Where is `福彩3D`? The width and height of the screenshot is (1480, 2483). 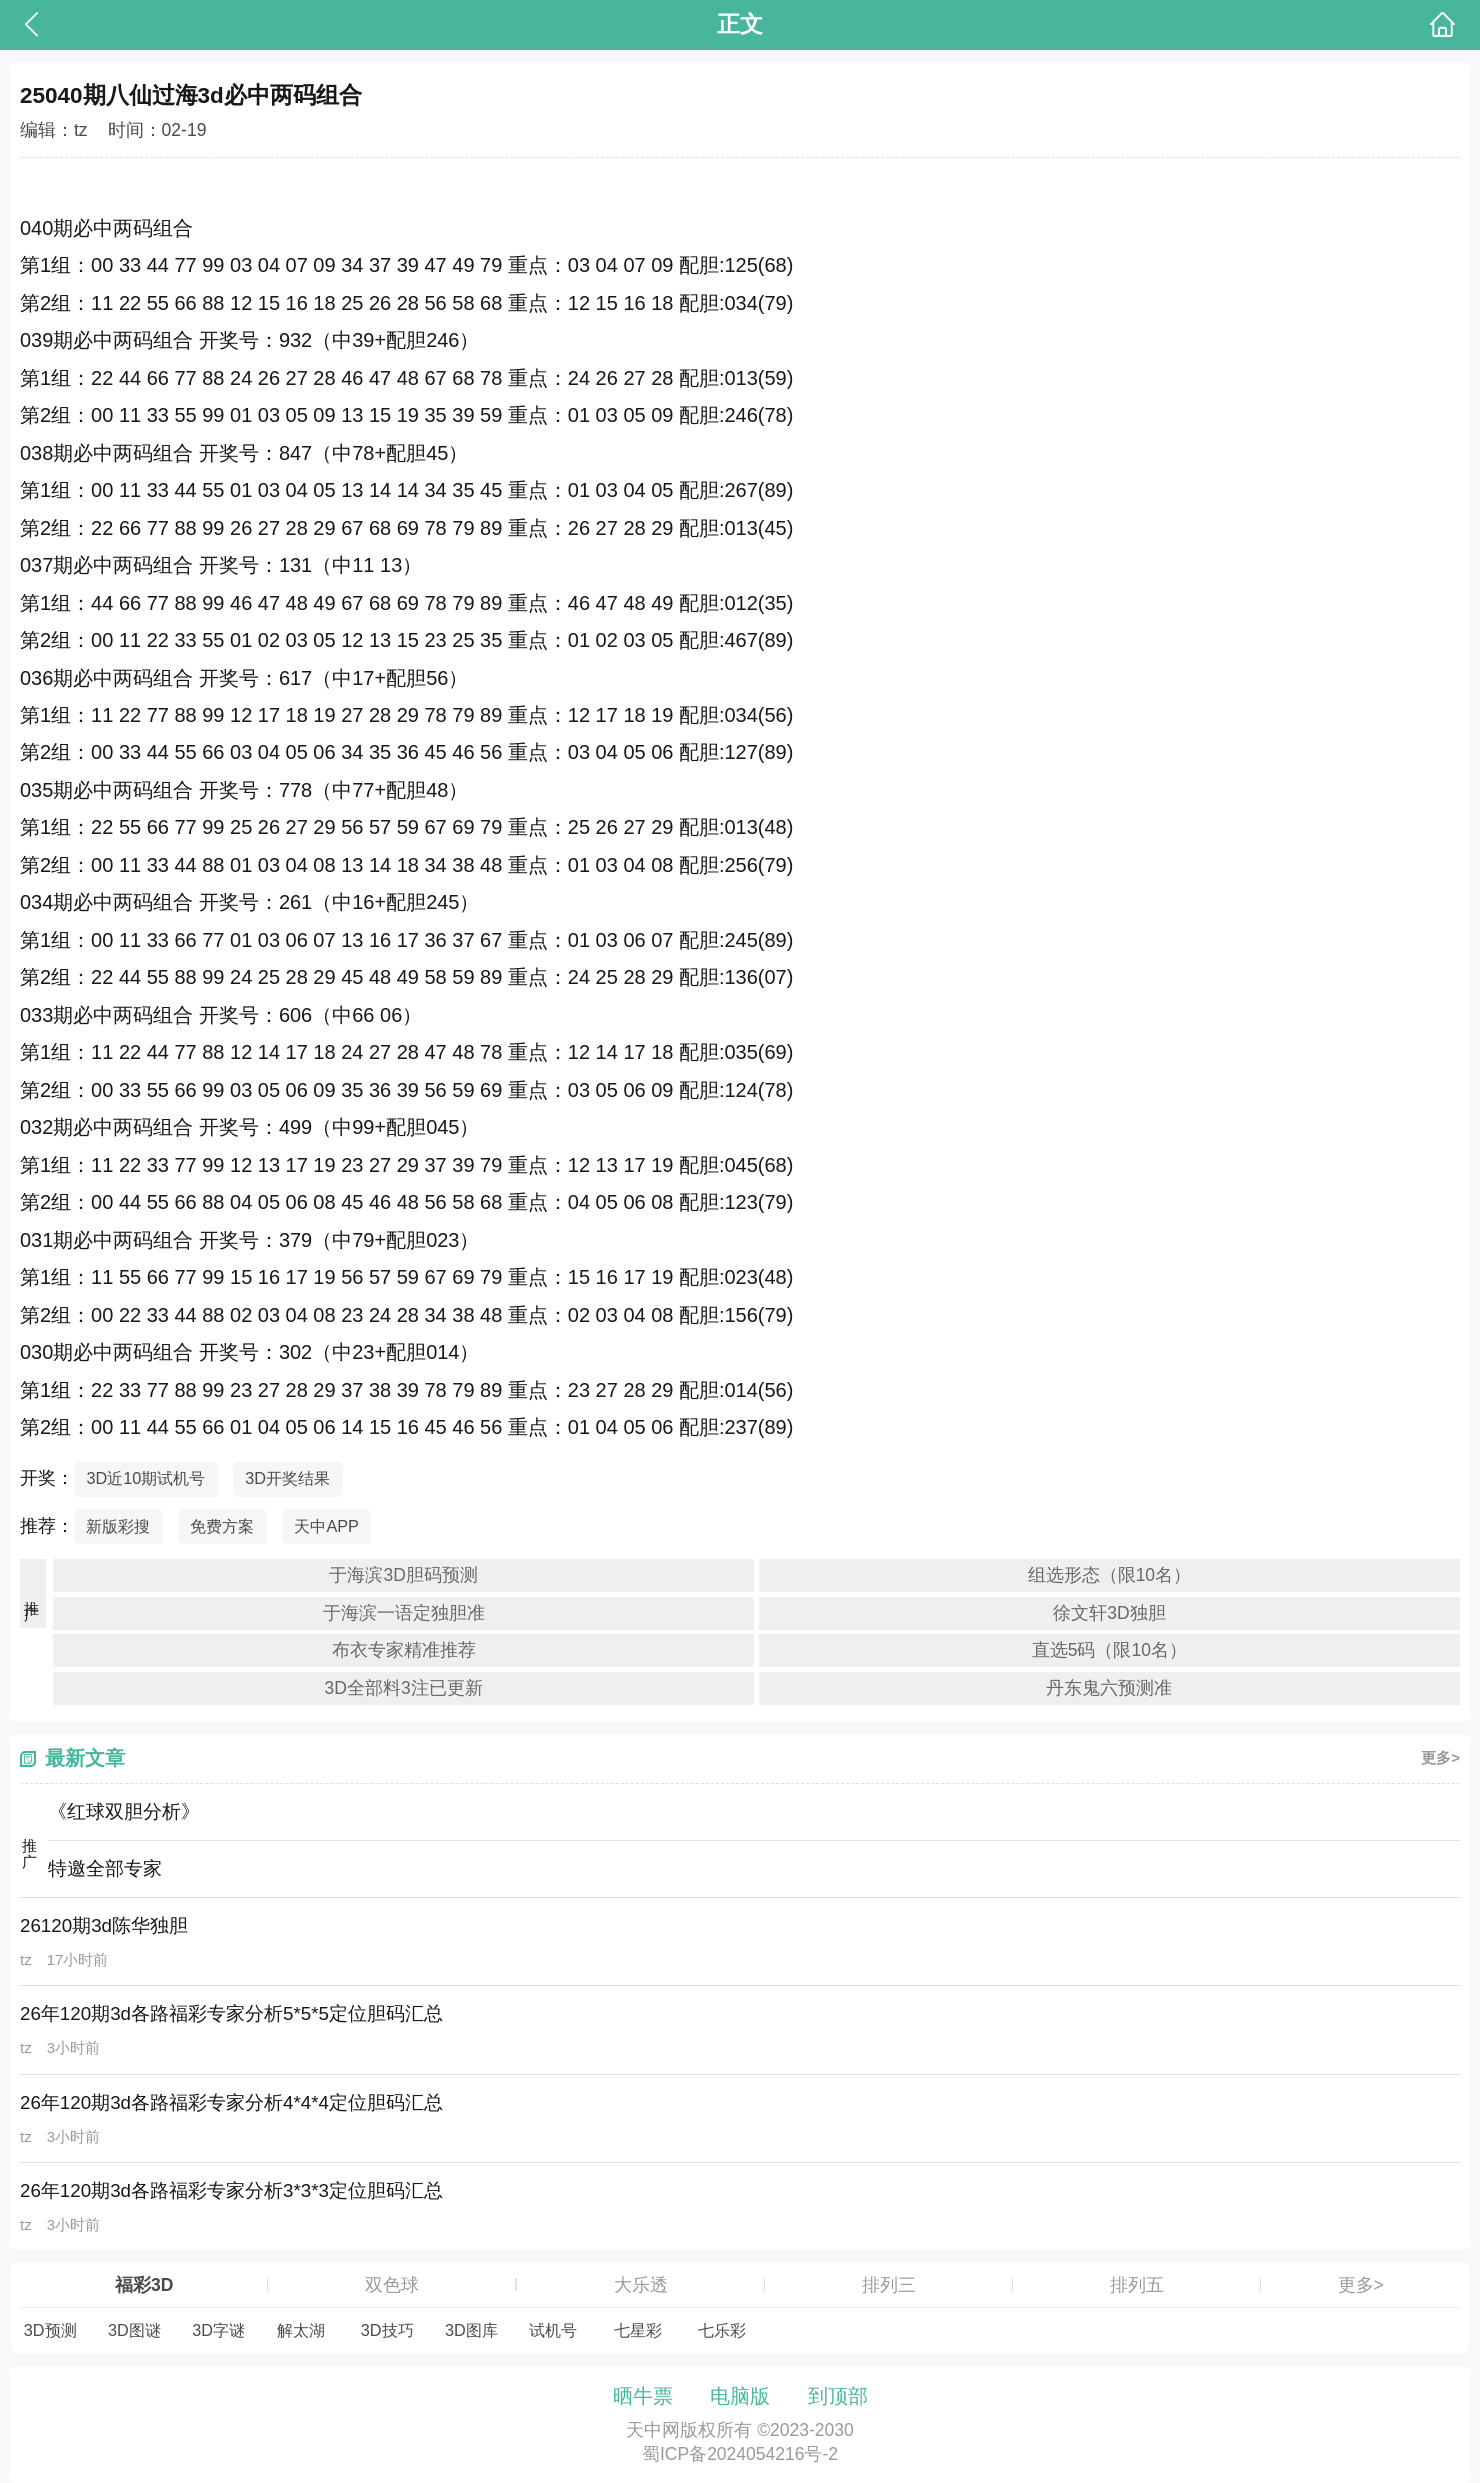 福彩3D is located at coordinates (144, 2285).